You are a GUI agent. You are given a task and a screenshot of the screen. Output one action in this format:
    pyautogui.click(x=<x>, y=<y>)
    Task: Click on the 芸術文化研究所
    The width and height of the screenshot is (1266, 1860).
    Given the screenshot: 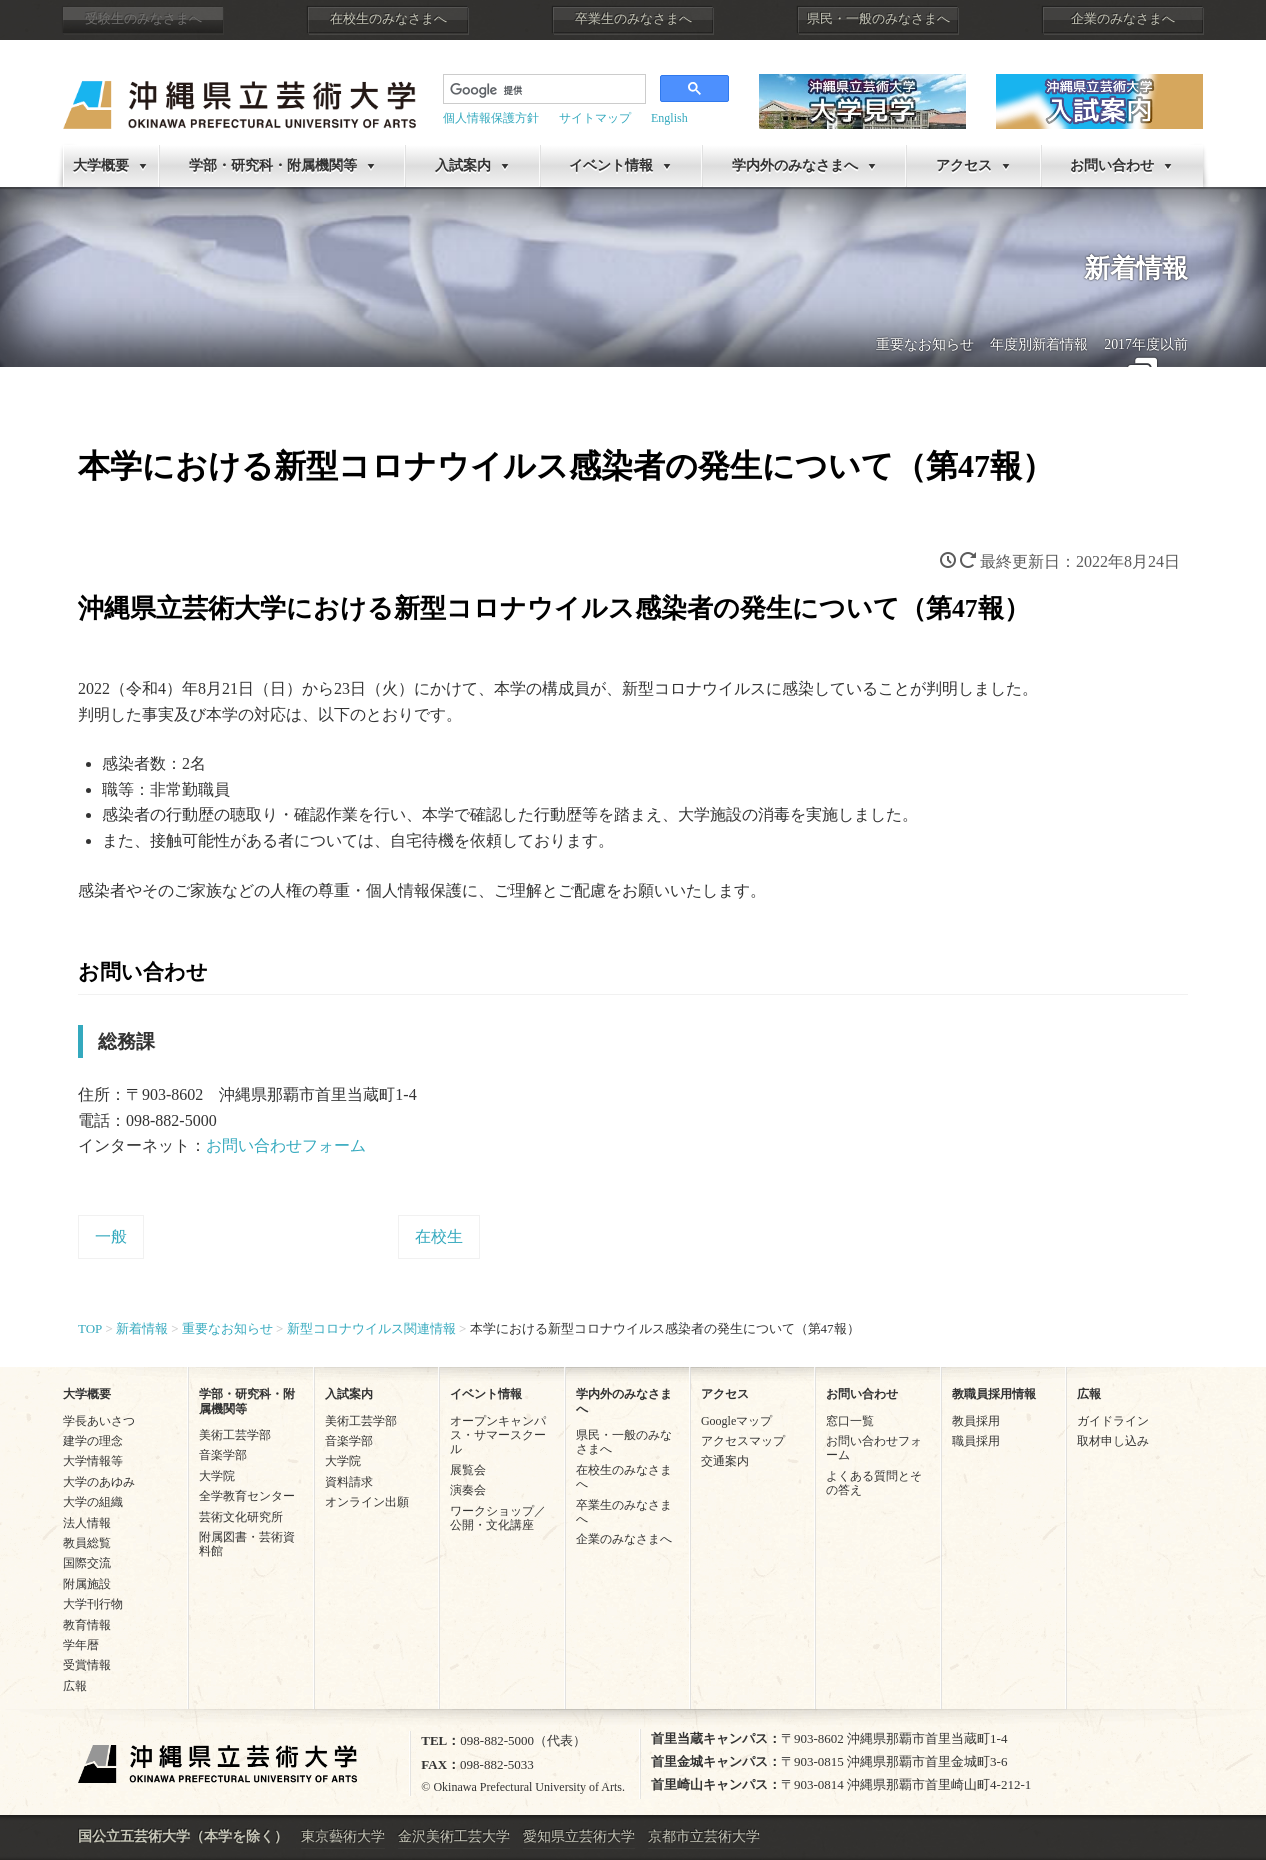 What is the action you would take?
    pyautogui.click(x=241, y=1517)
    